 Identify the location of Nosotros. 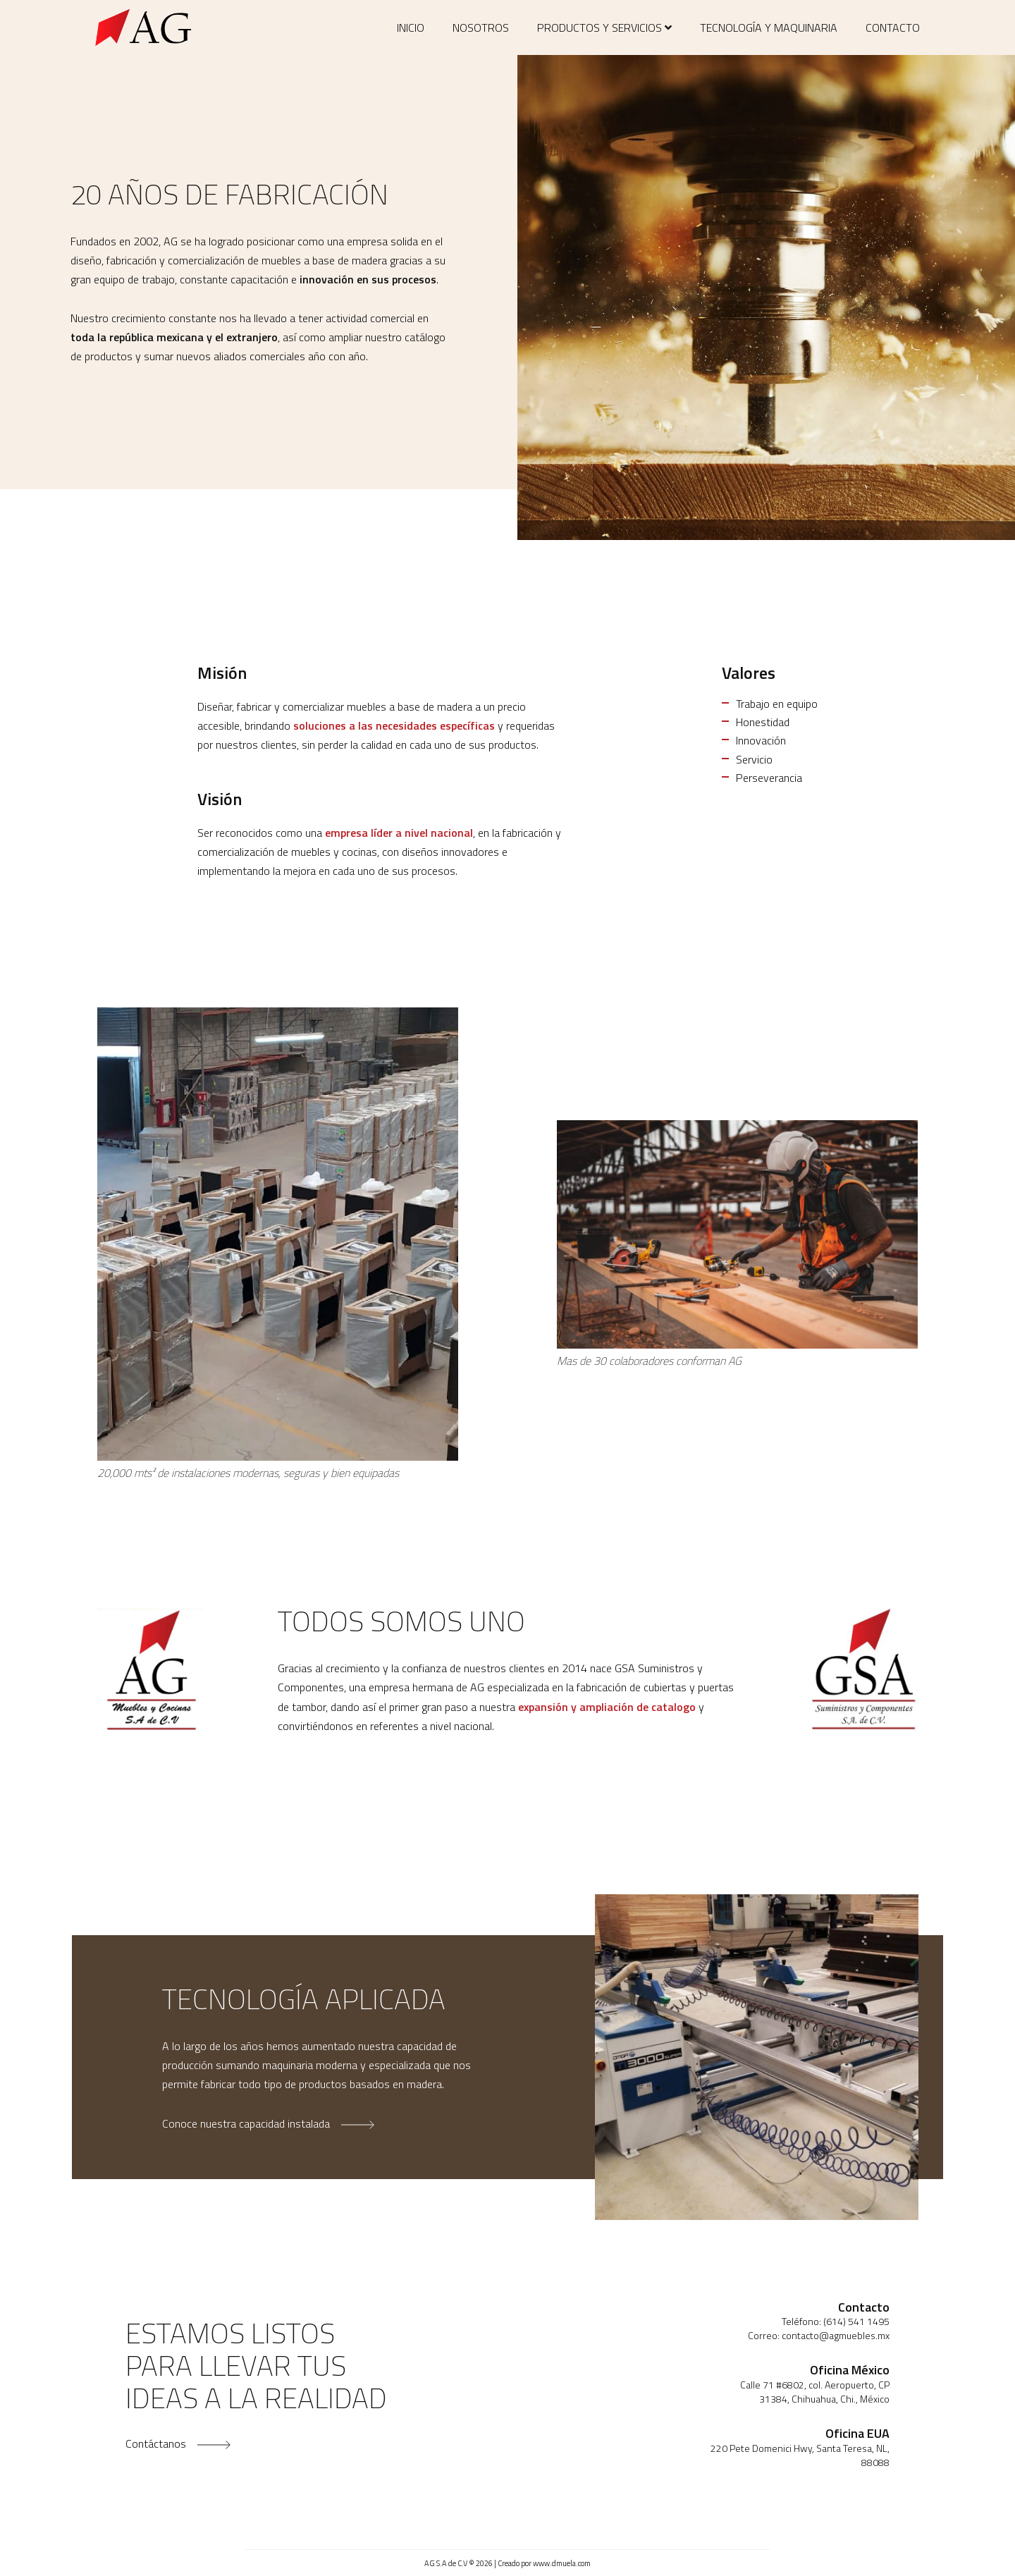
(481, 27).